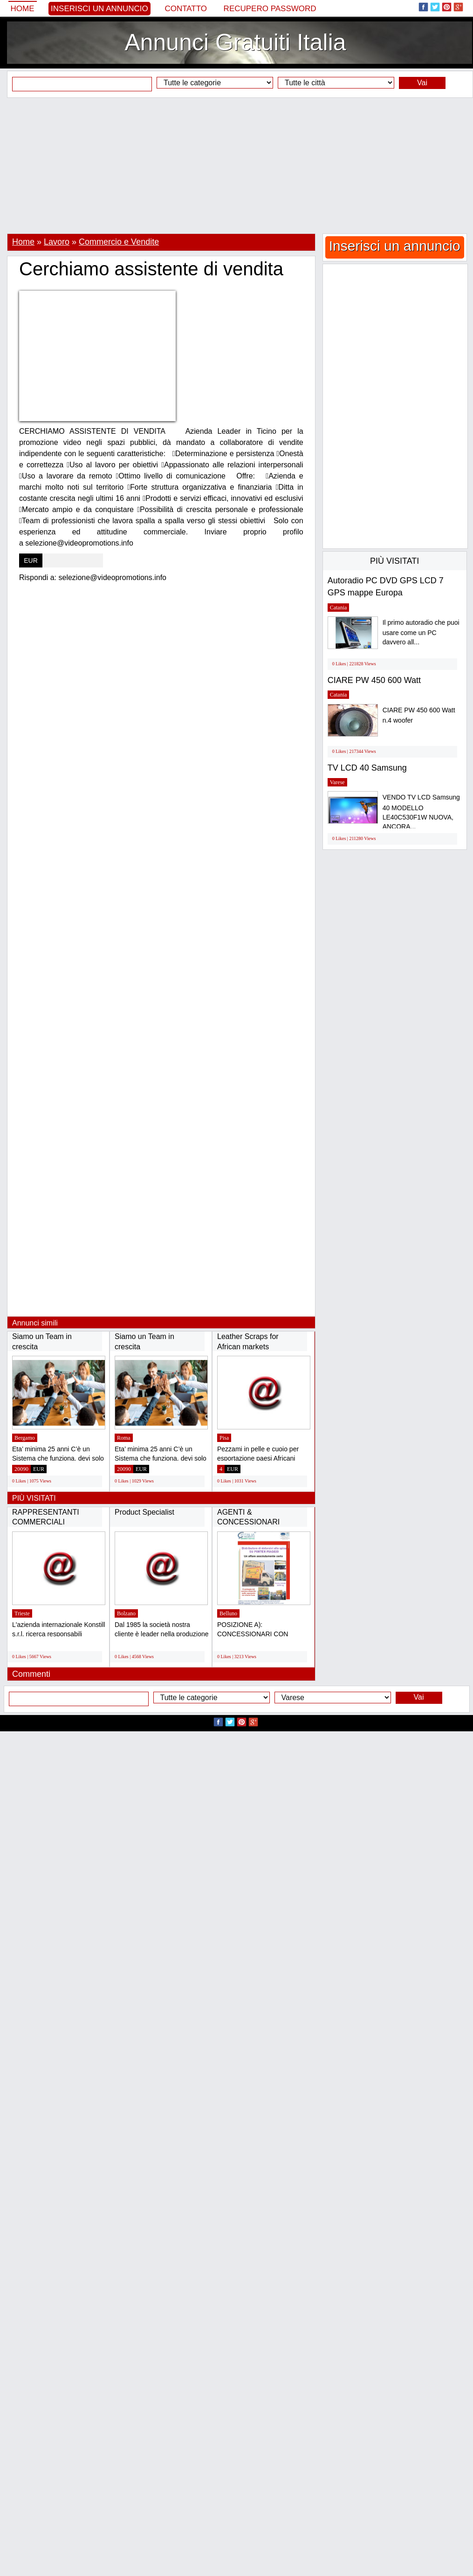 This screenshot has width=473, height=2576. What do you see at coordinates (224, 1438) in the screenshot?
I see `Pisa` at bounding box center [224, 1438].